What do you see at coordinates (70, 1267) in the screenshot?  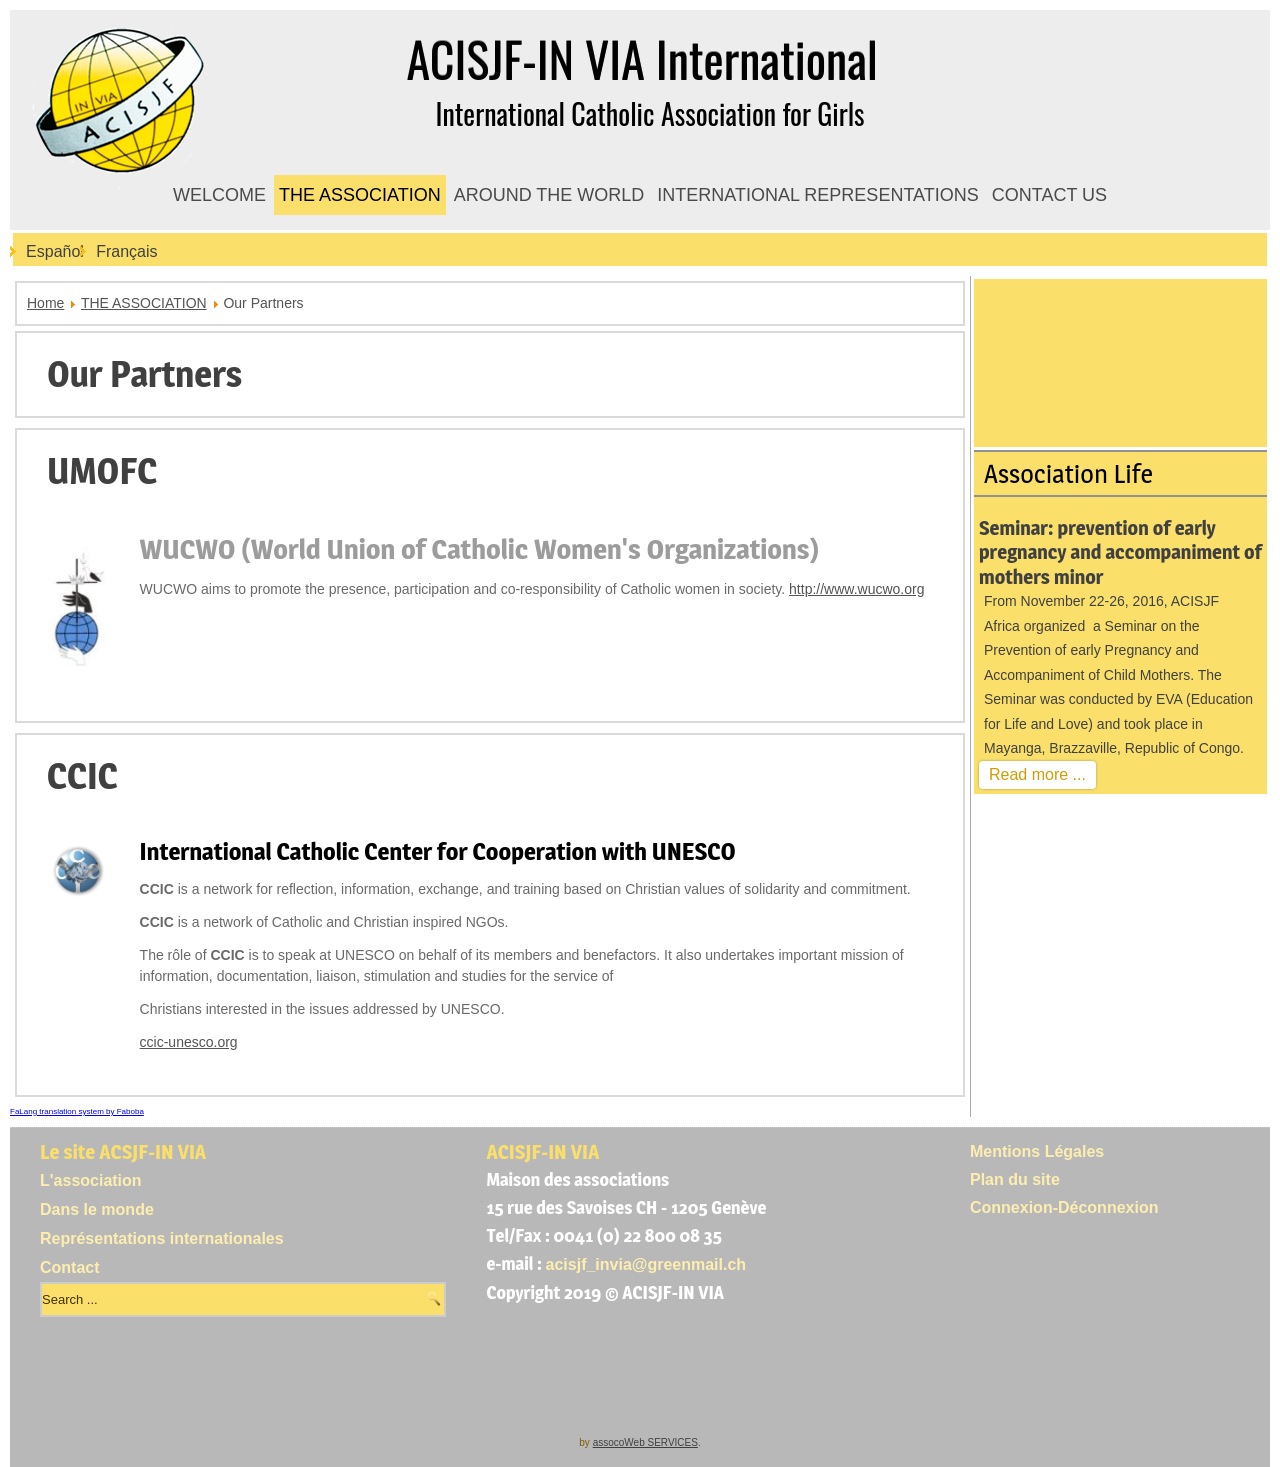 I see `Contact` at bounding box center [70, 1267].